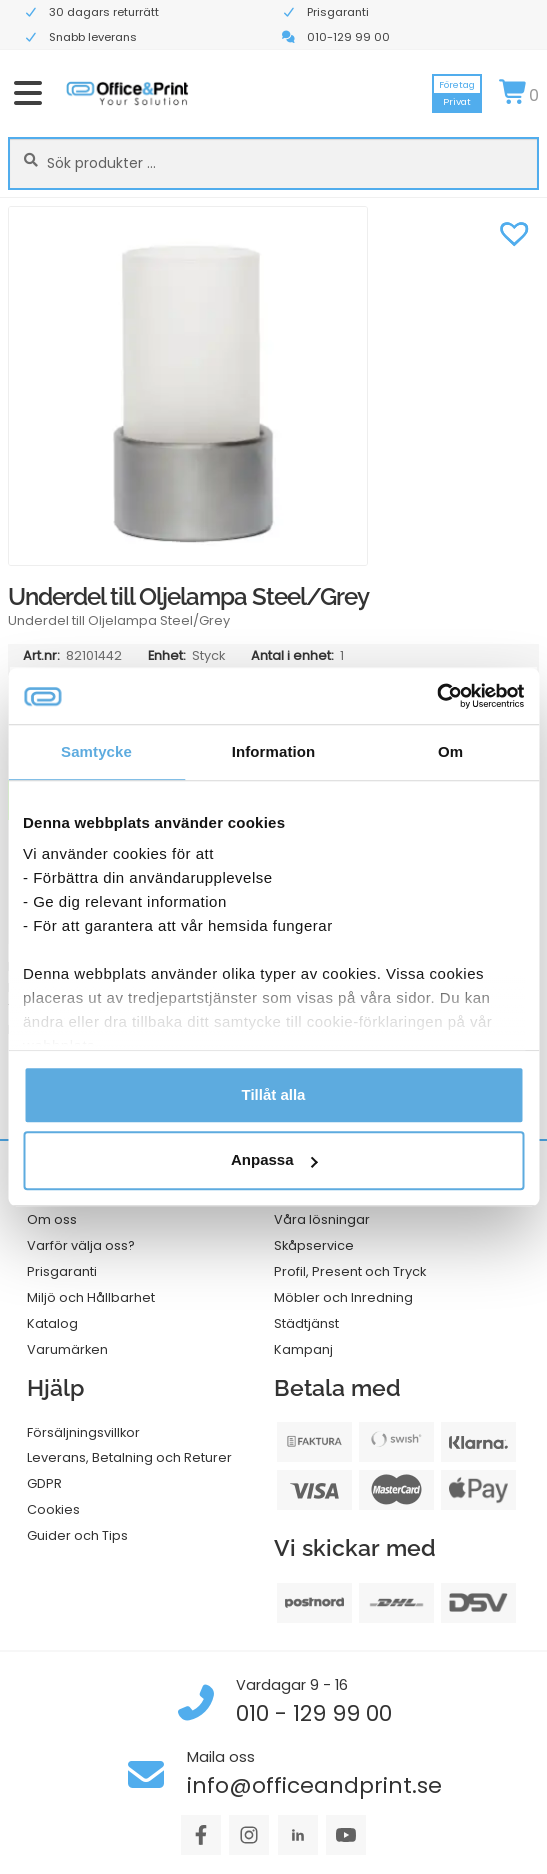  What do you see at coordinates (450, 751) in the screenshot?
I see `Om [tab]` at bounding box center [450, 751].